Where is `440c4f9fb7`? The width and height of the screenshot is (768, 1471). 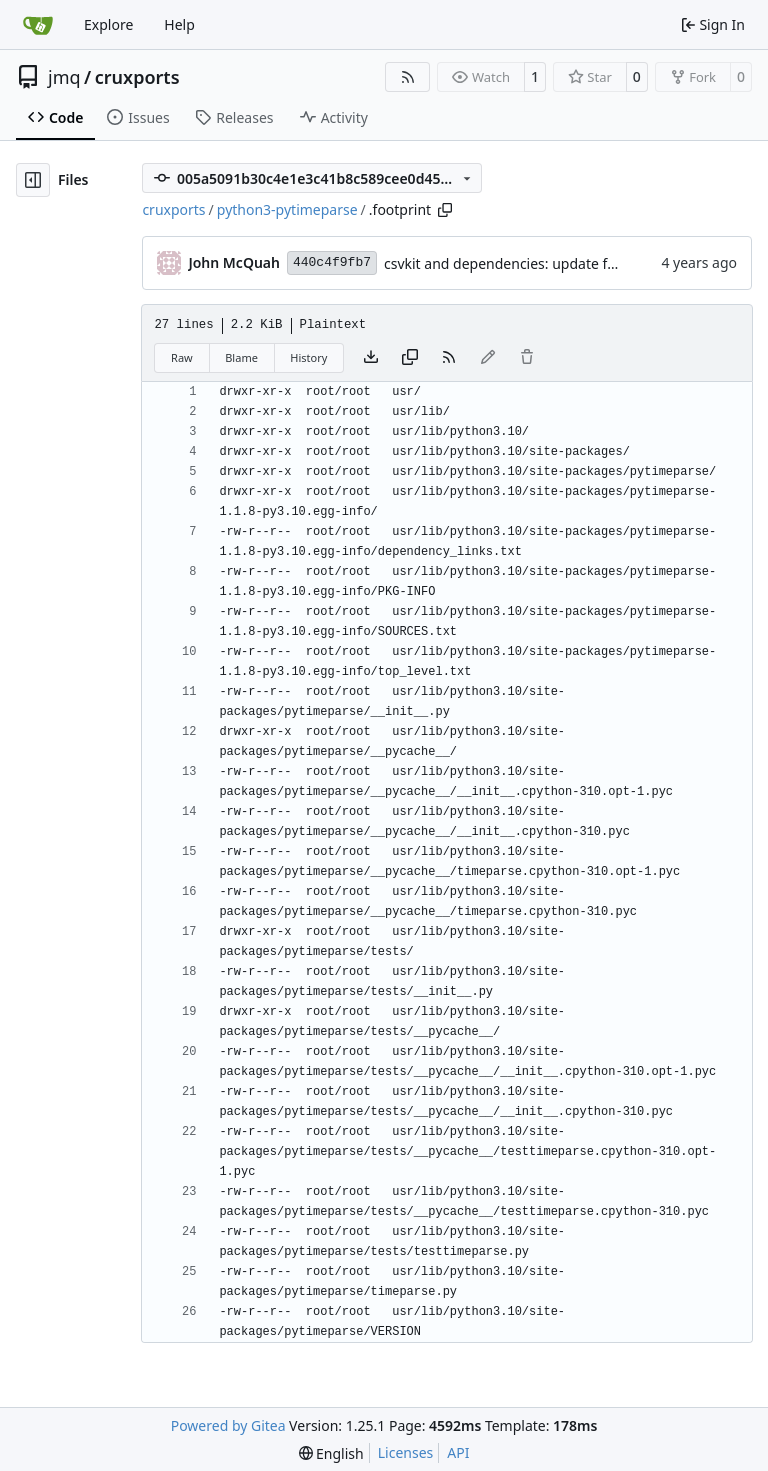 440c4f9fb7 is located at coordinates (332, 262).